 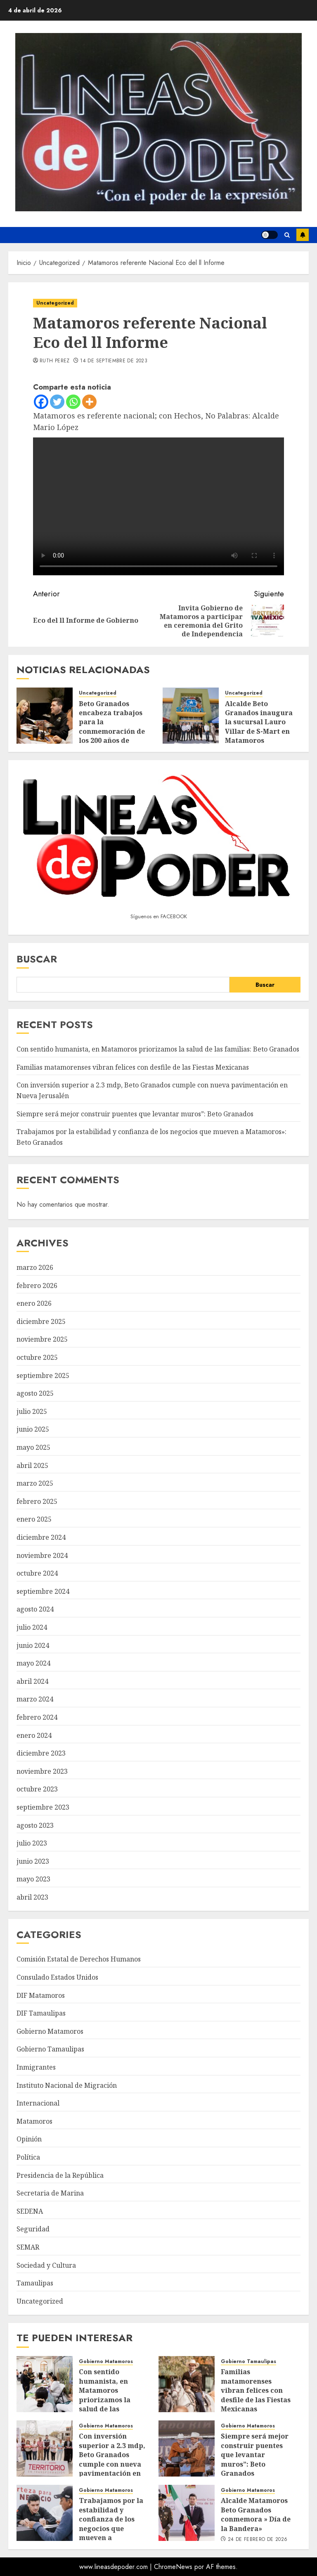 I want to click on Matamoros, so click(x=34, y=2121).